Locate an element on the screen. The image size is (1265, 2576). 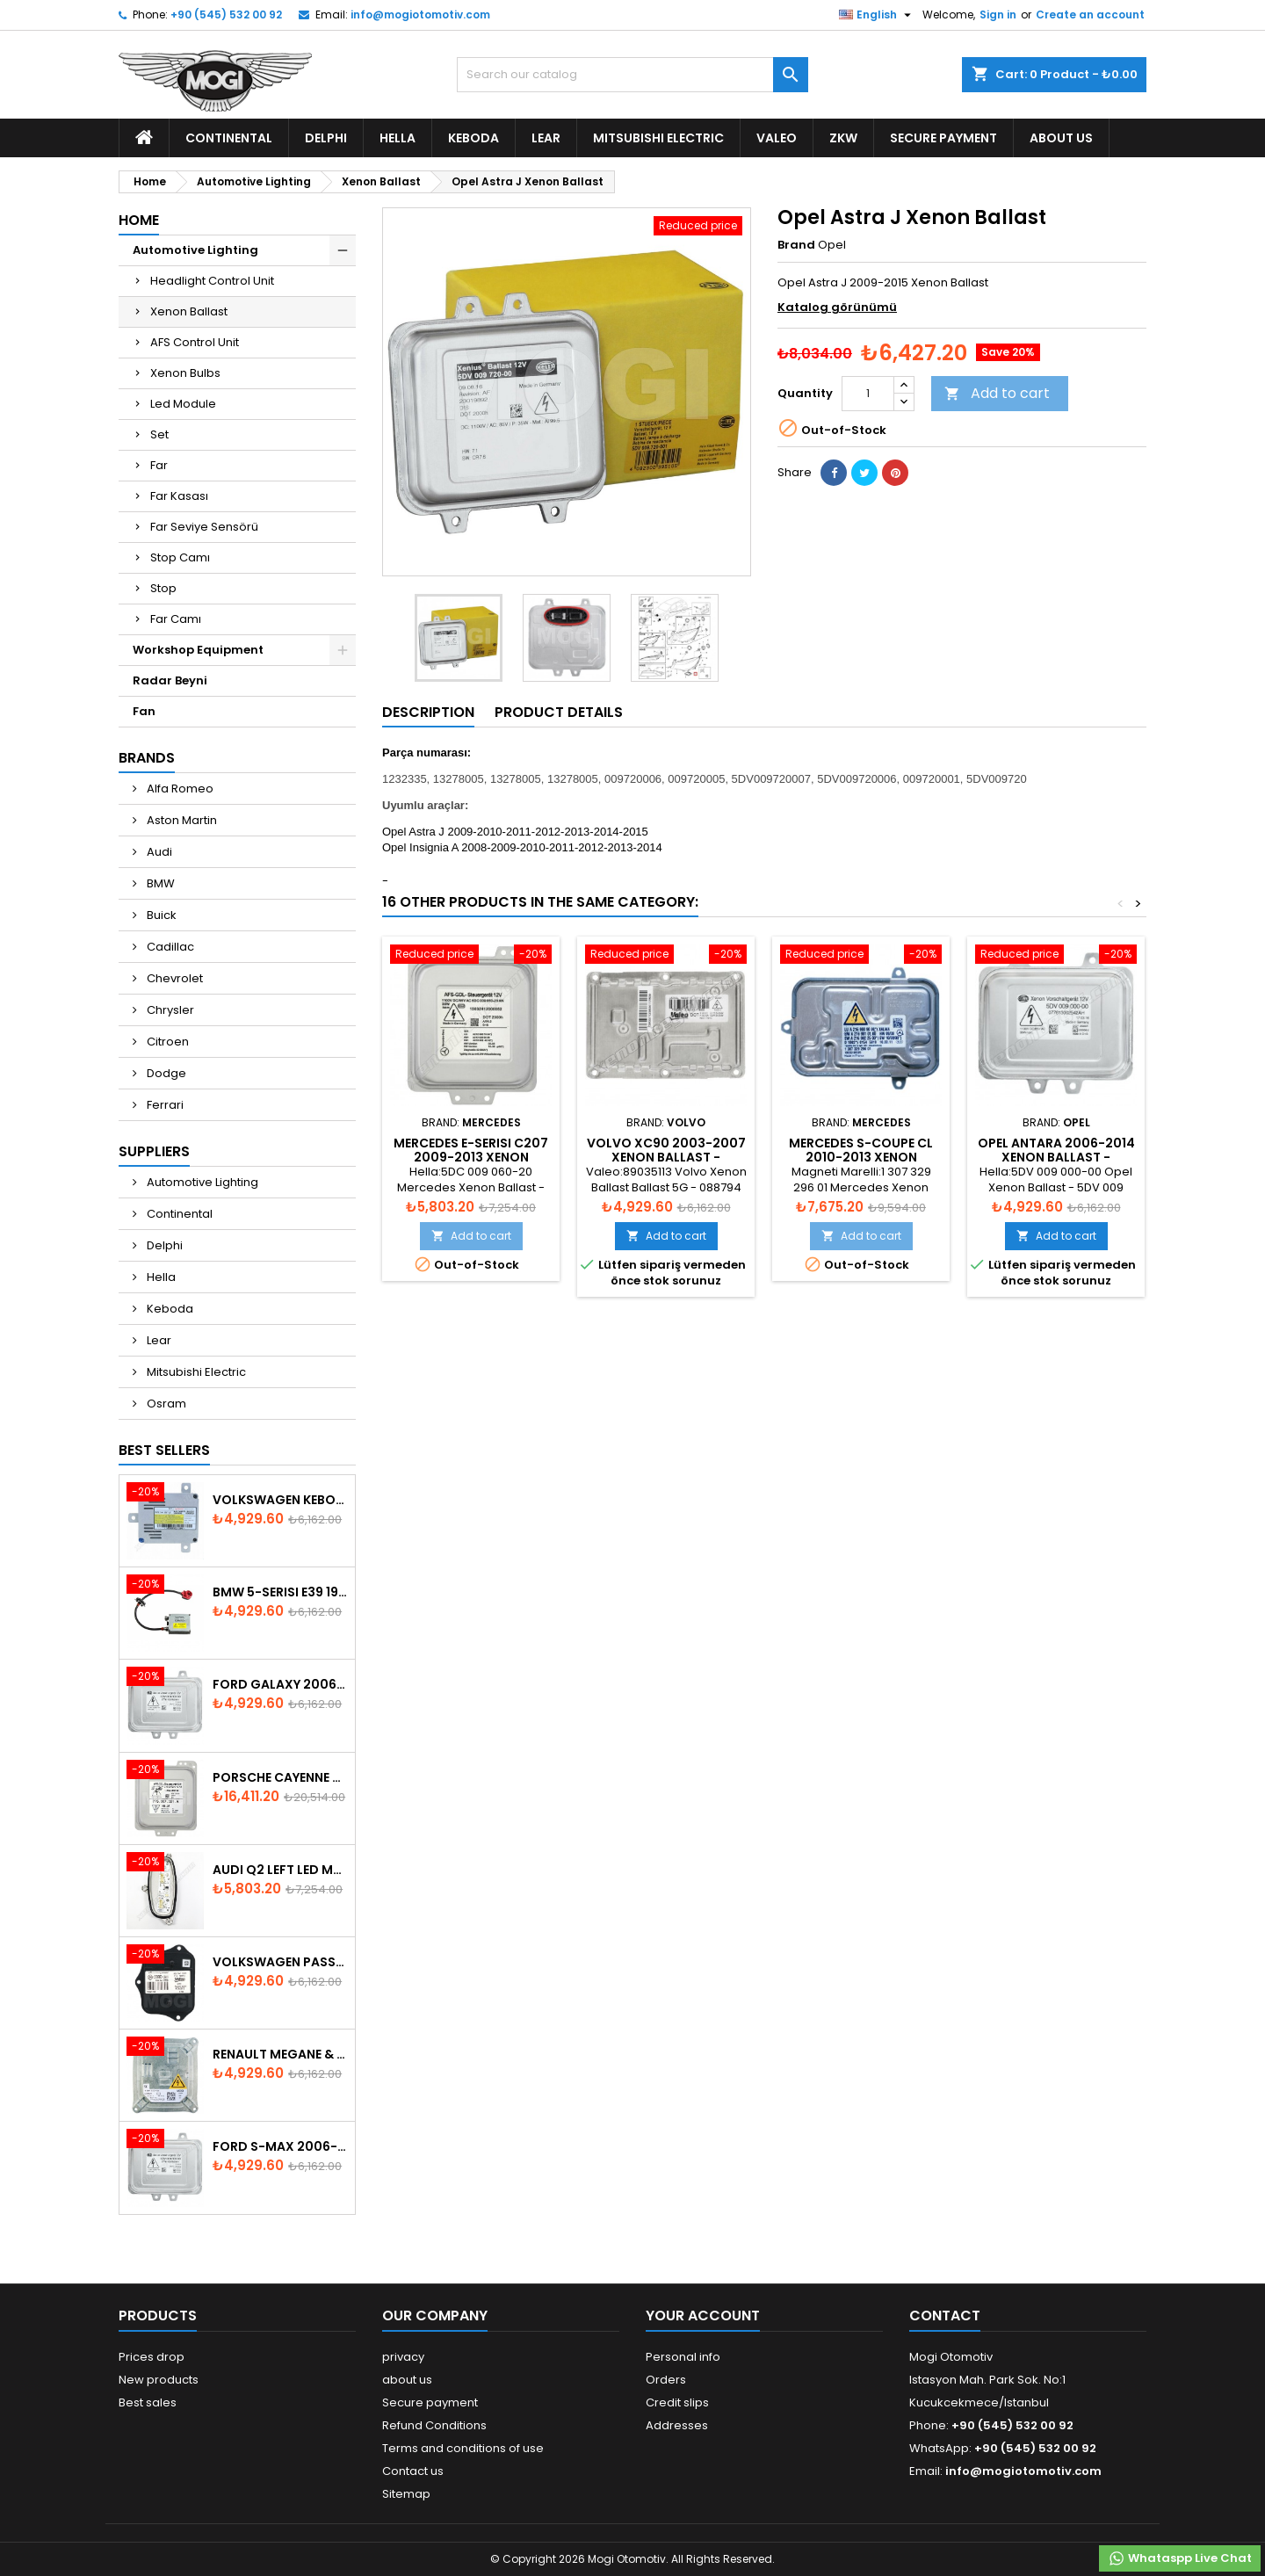
[Search] is located at coordinates (632, 74).